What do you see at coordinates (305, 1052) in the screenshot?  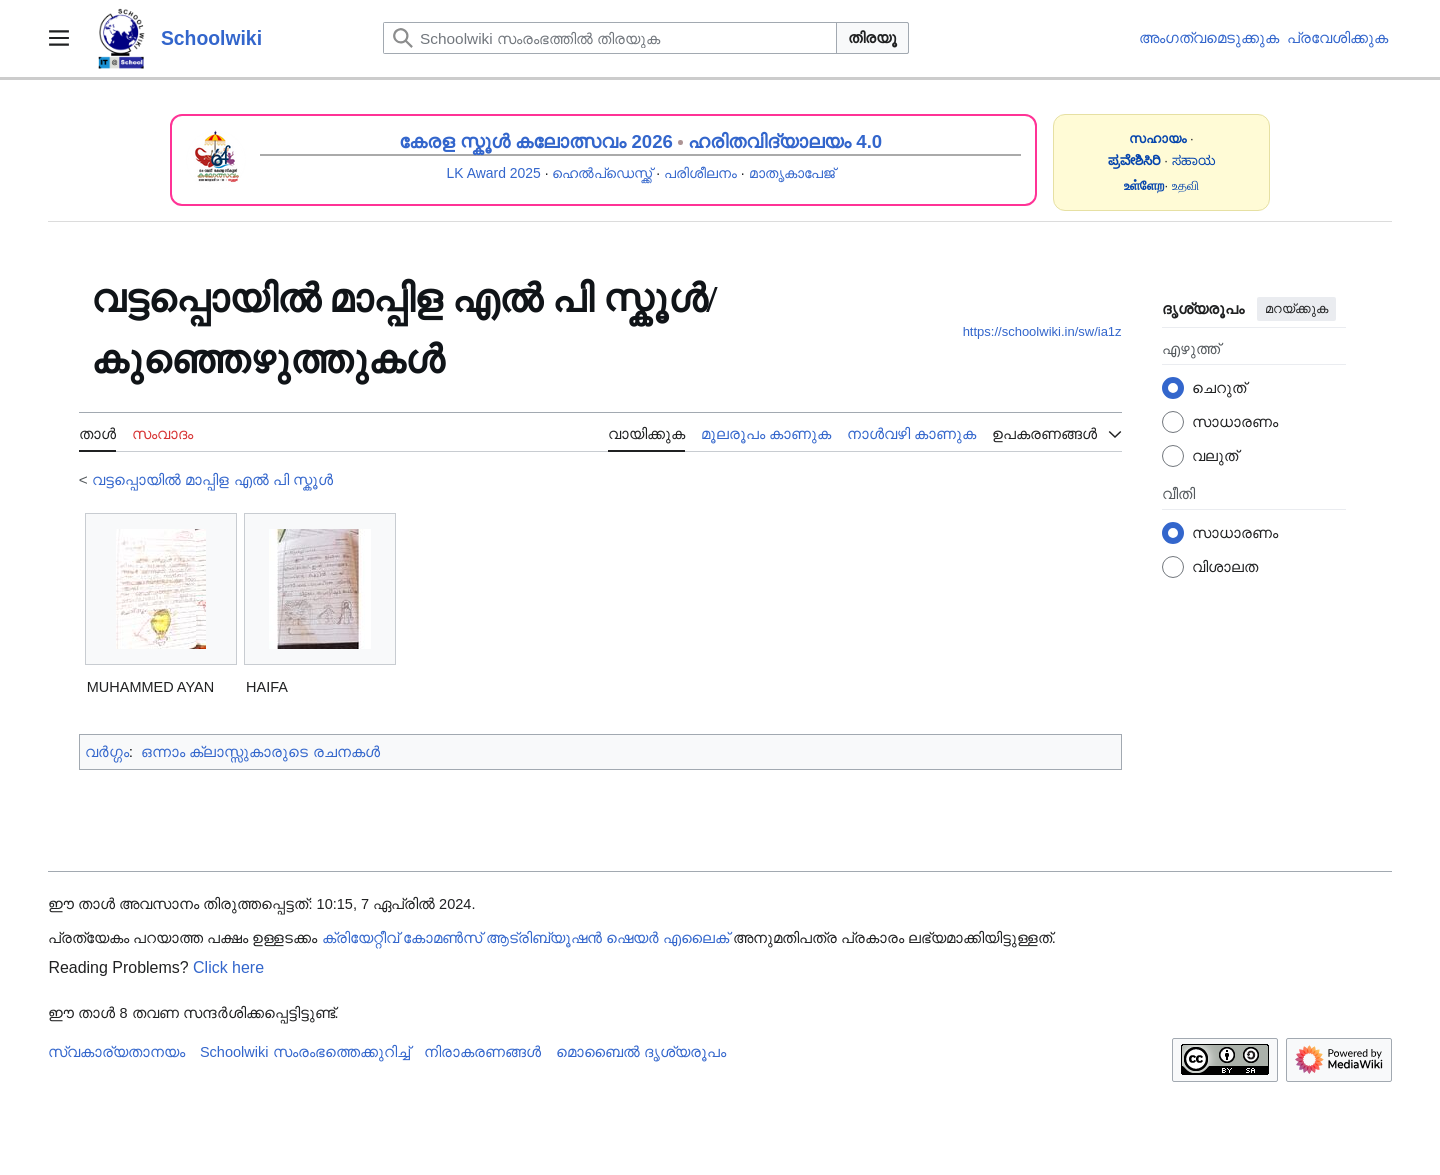 I see `Schoolwiki സം‌രംഭത്തെക്കുറിച്ച്` at bounding box center [305, 1052].